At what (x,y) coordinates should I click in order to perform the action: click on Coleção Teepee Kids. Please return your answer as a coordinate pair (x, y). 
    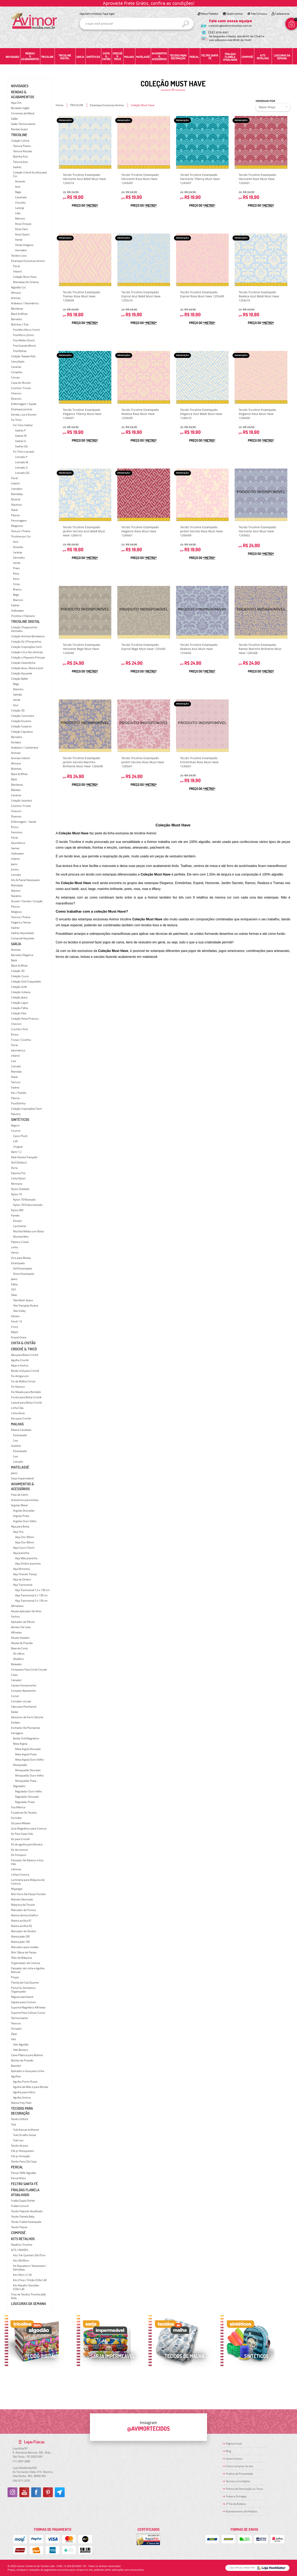
    Looking at the image, I should click on (23, 356).